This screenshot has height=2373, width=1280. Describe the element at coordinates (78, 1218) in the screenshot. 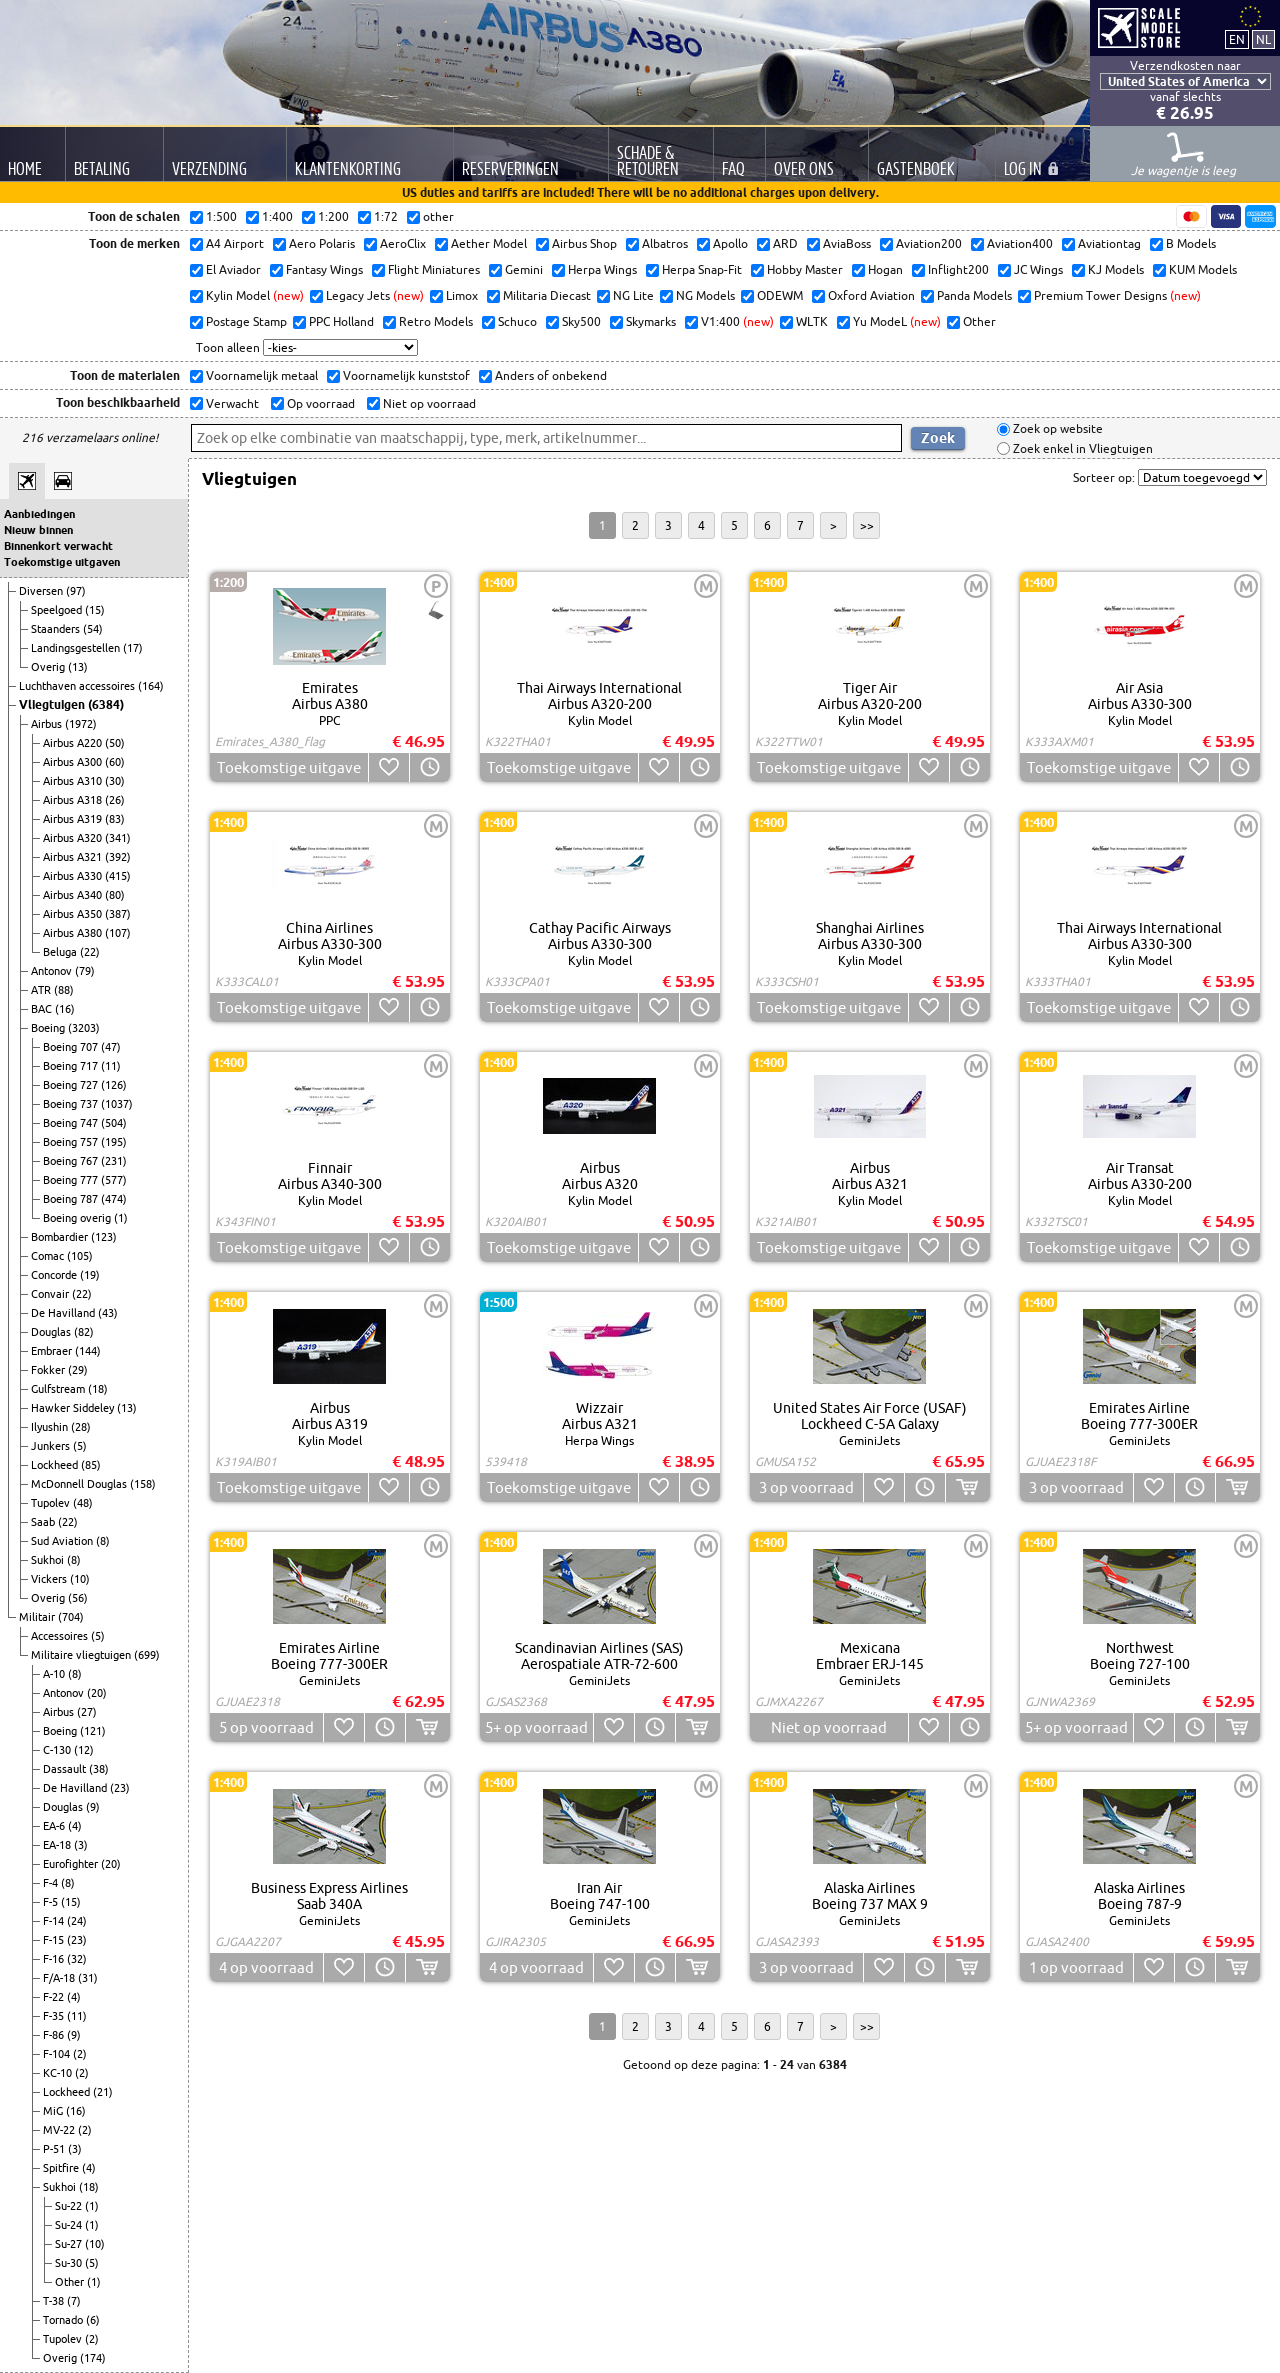

I see `Boeing overig` at that location.